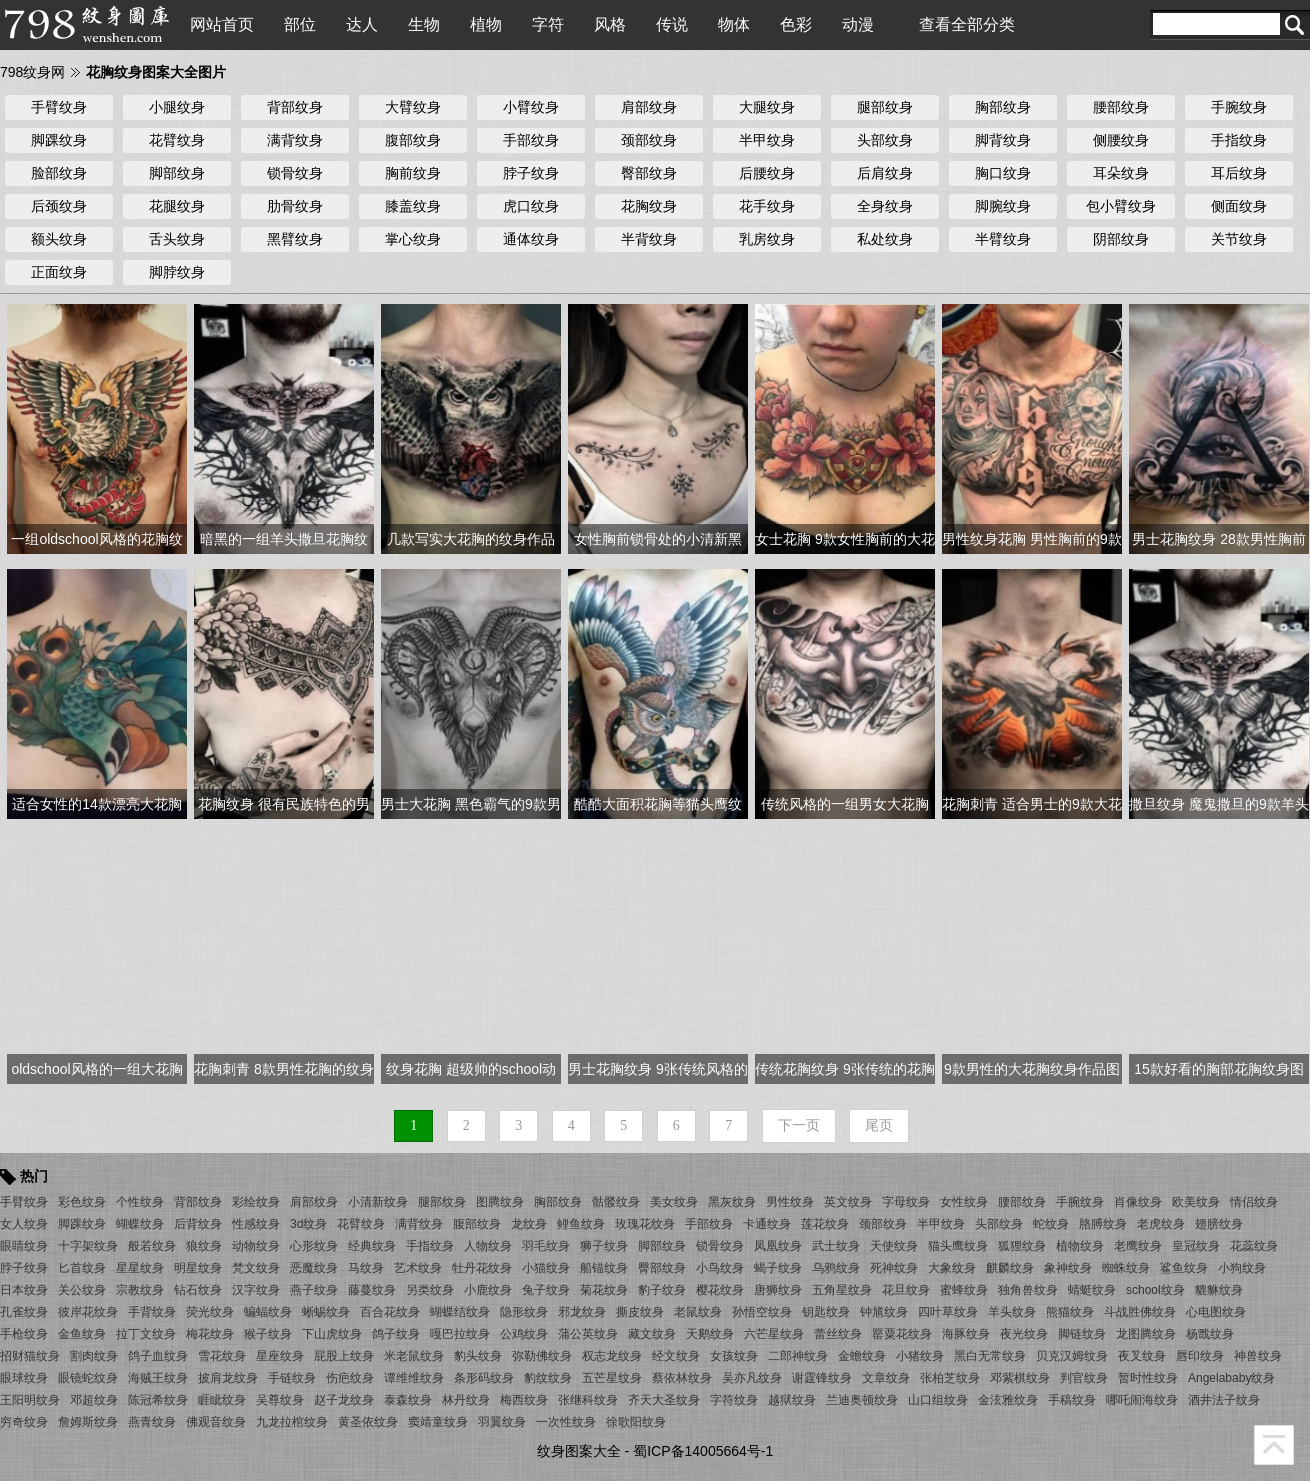 The image size is (1310, 1481). Describe the element at coordinates (698, 1312) in the screenshot. I see `老鼠纹身` at that location.